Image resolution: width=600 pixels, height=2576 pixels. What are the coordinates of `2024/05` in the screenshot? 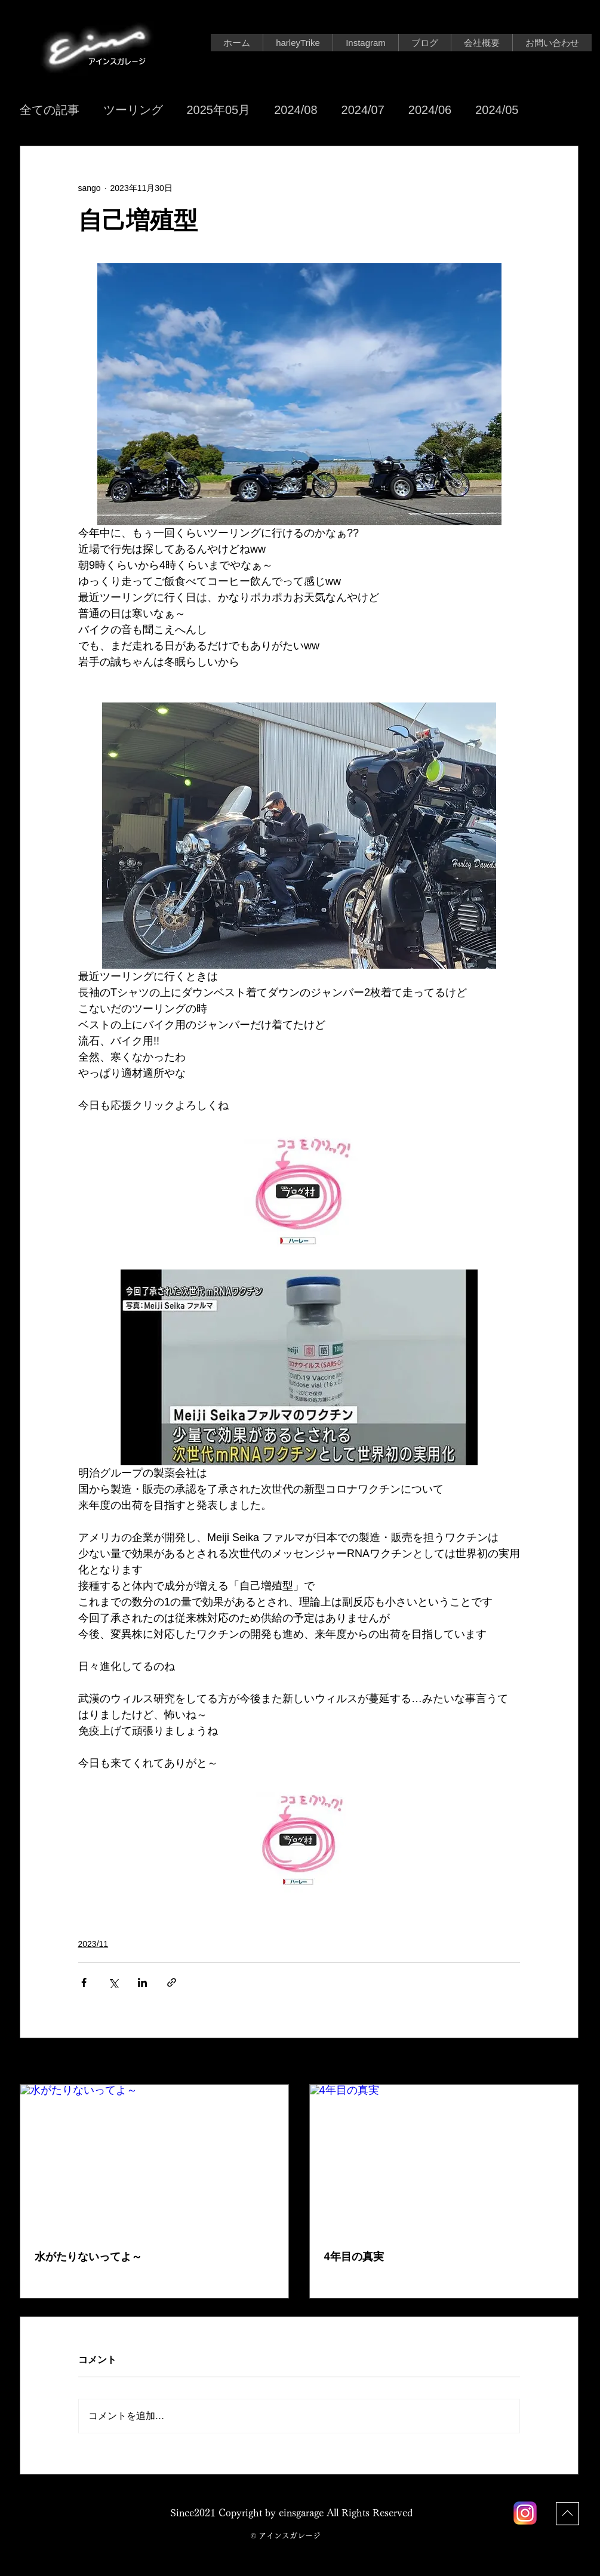 It's located at (496, 109).